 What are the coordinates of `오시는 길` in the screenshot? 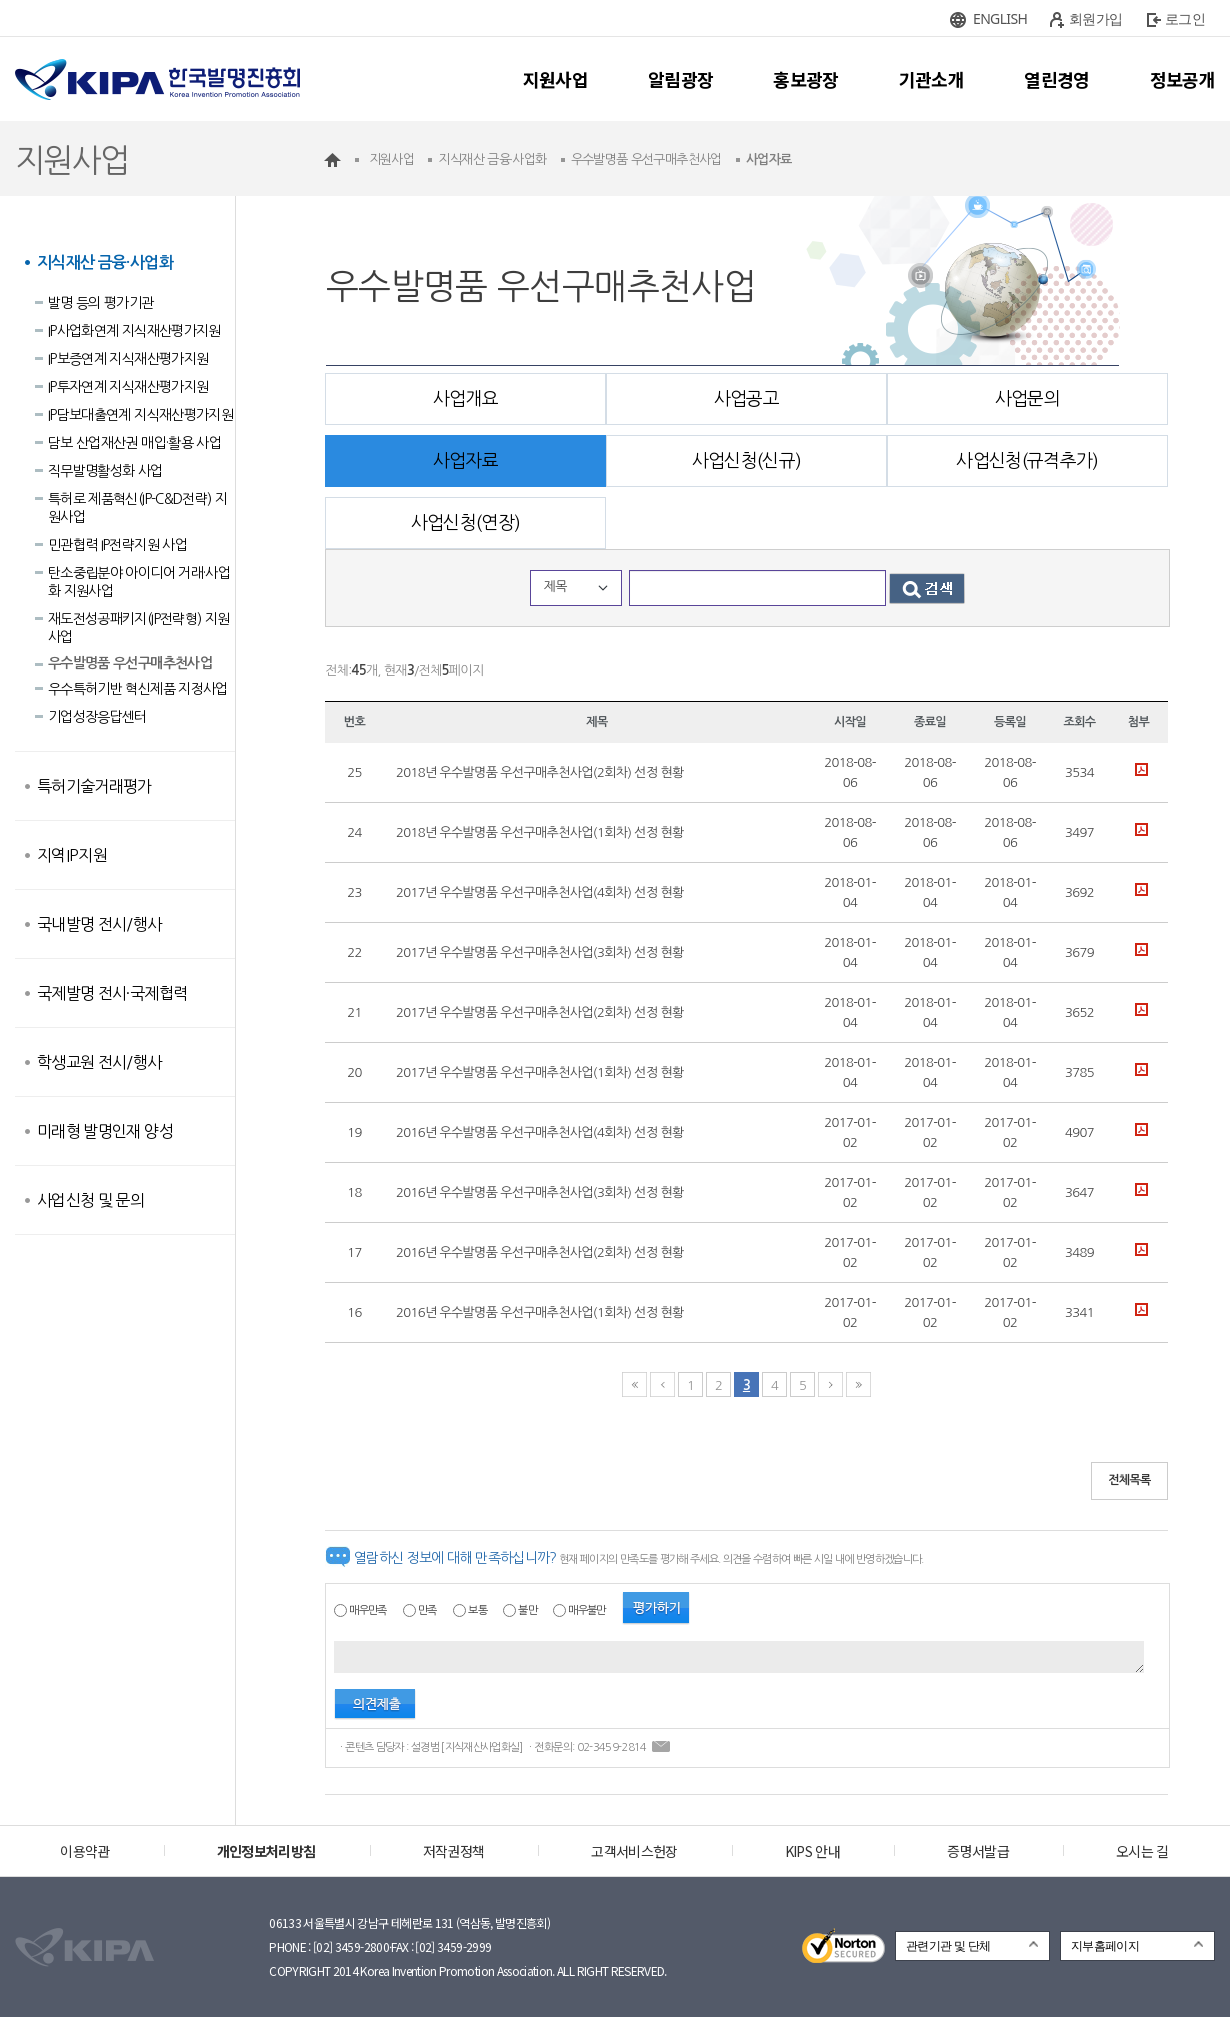 It's located at (1142, 1851).